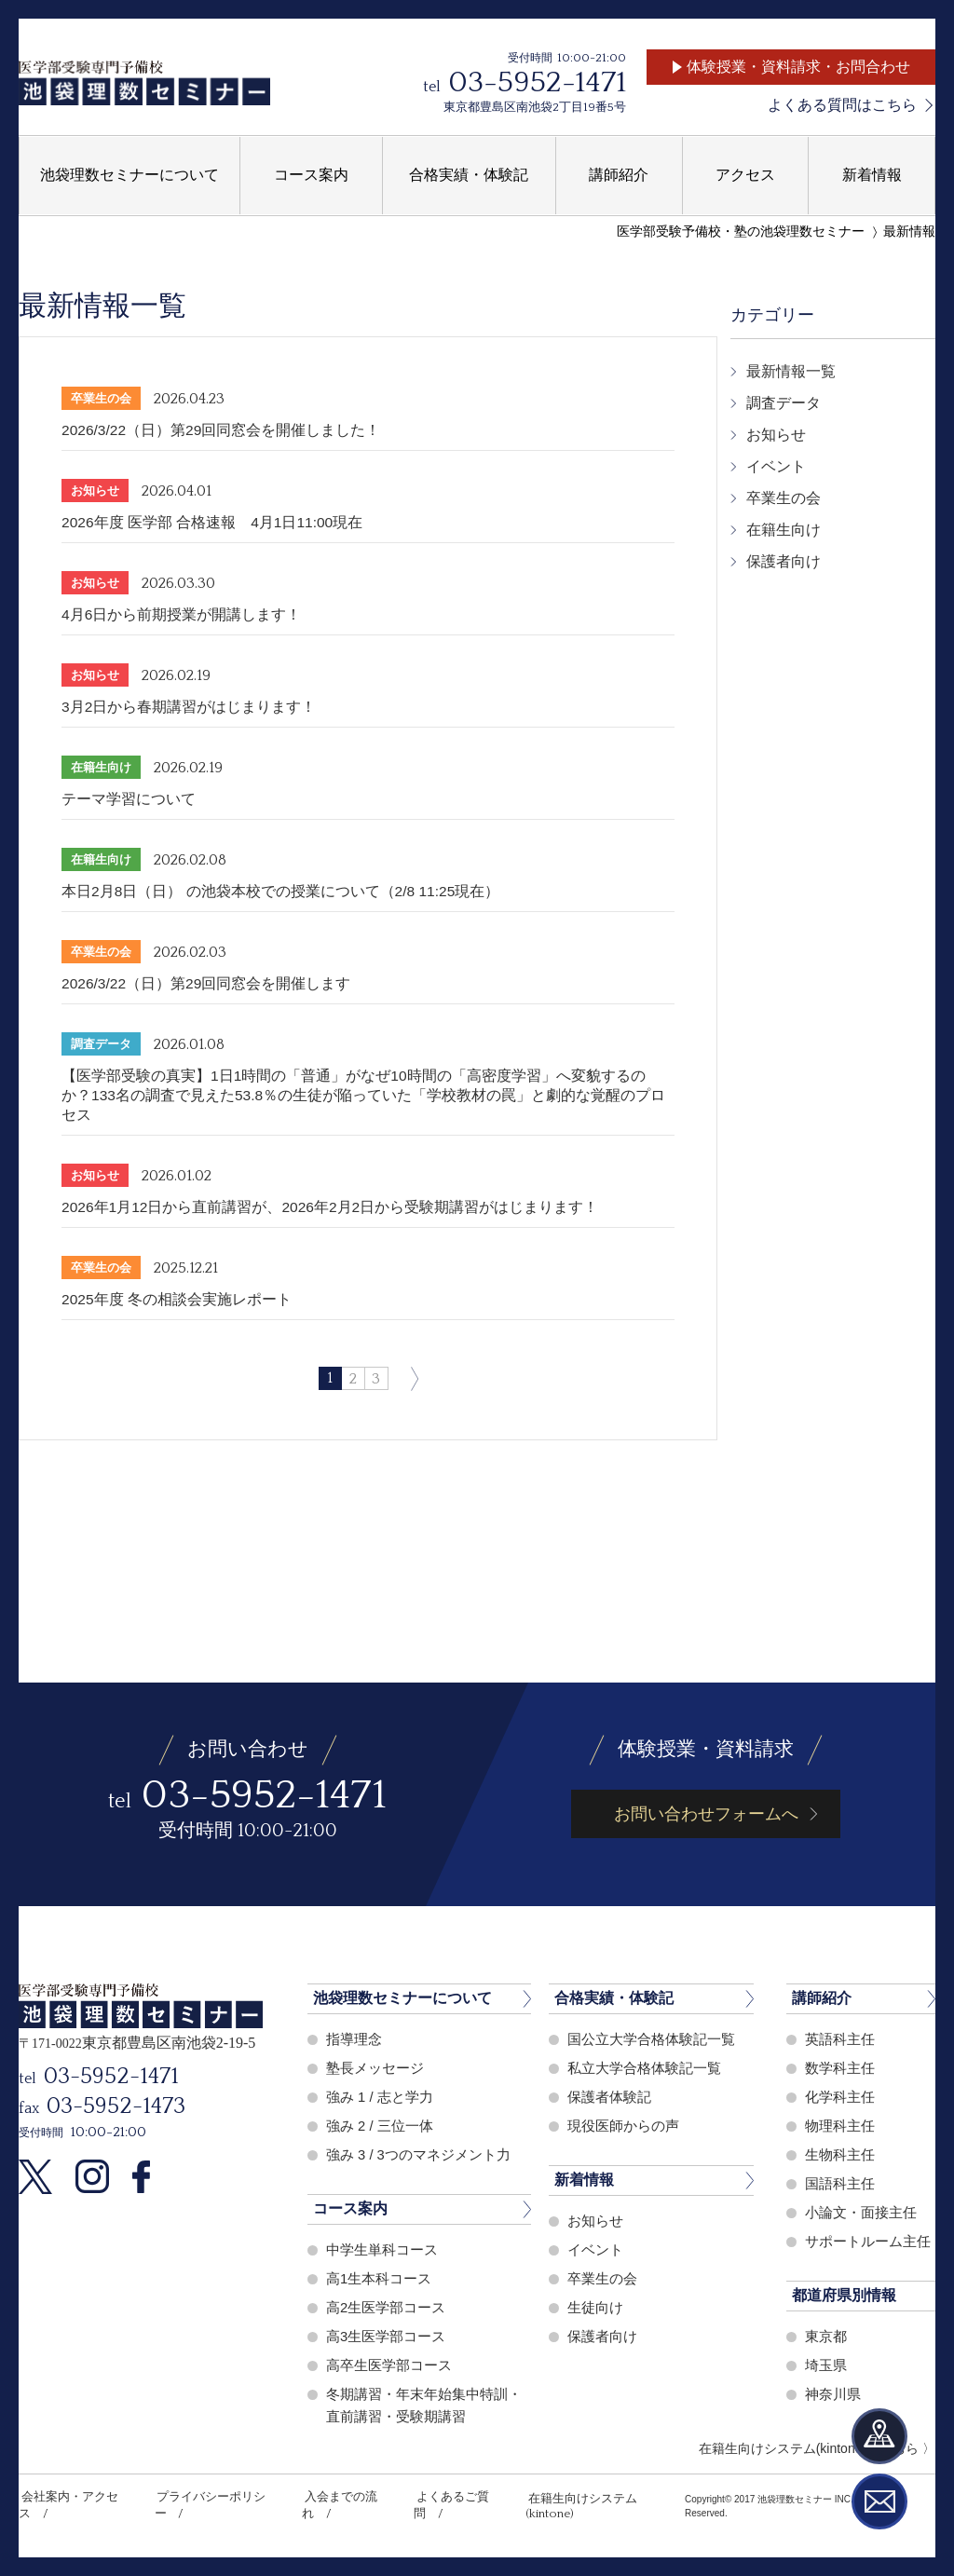 The image size is (954, 2576). I want to click on 2025年度 冬の相談会実施レポート, so click(177, 1299).